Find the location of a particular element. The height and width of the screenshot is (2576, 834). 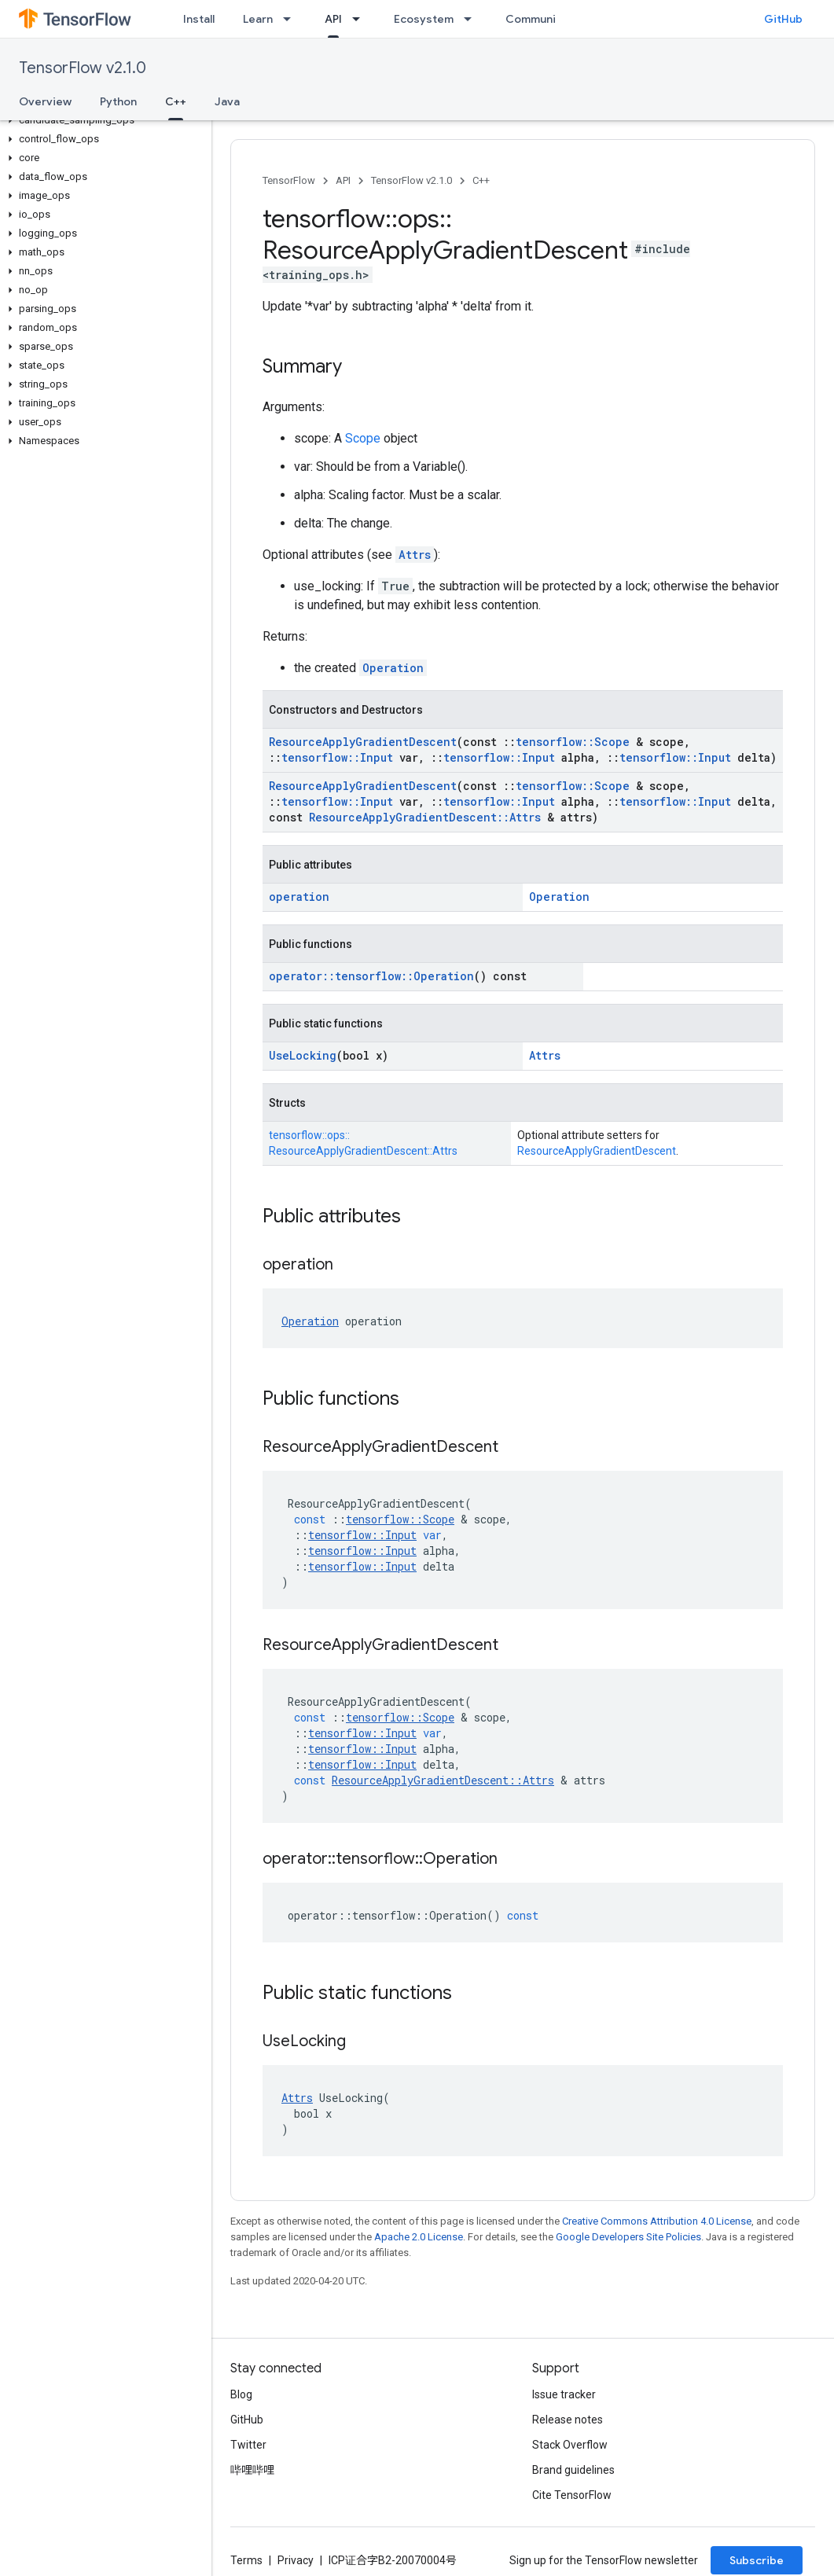

Google Developers Site Policies is located at coordinates (628, 2237).